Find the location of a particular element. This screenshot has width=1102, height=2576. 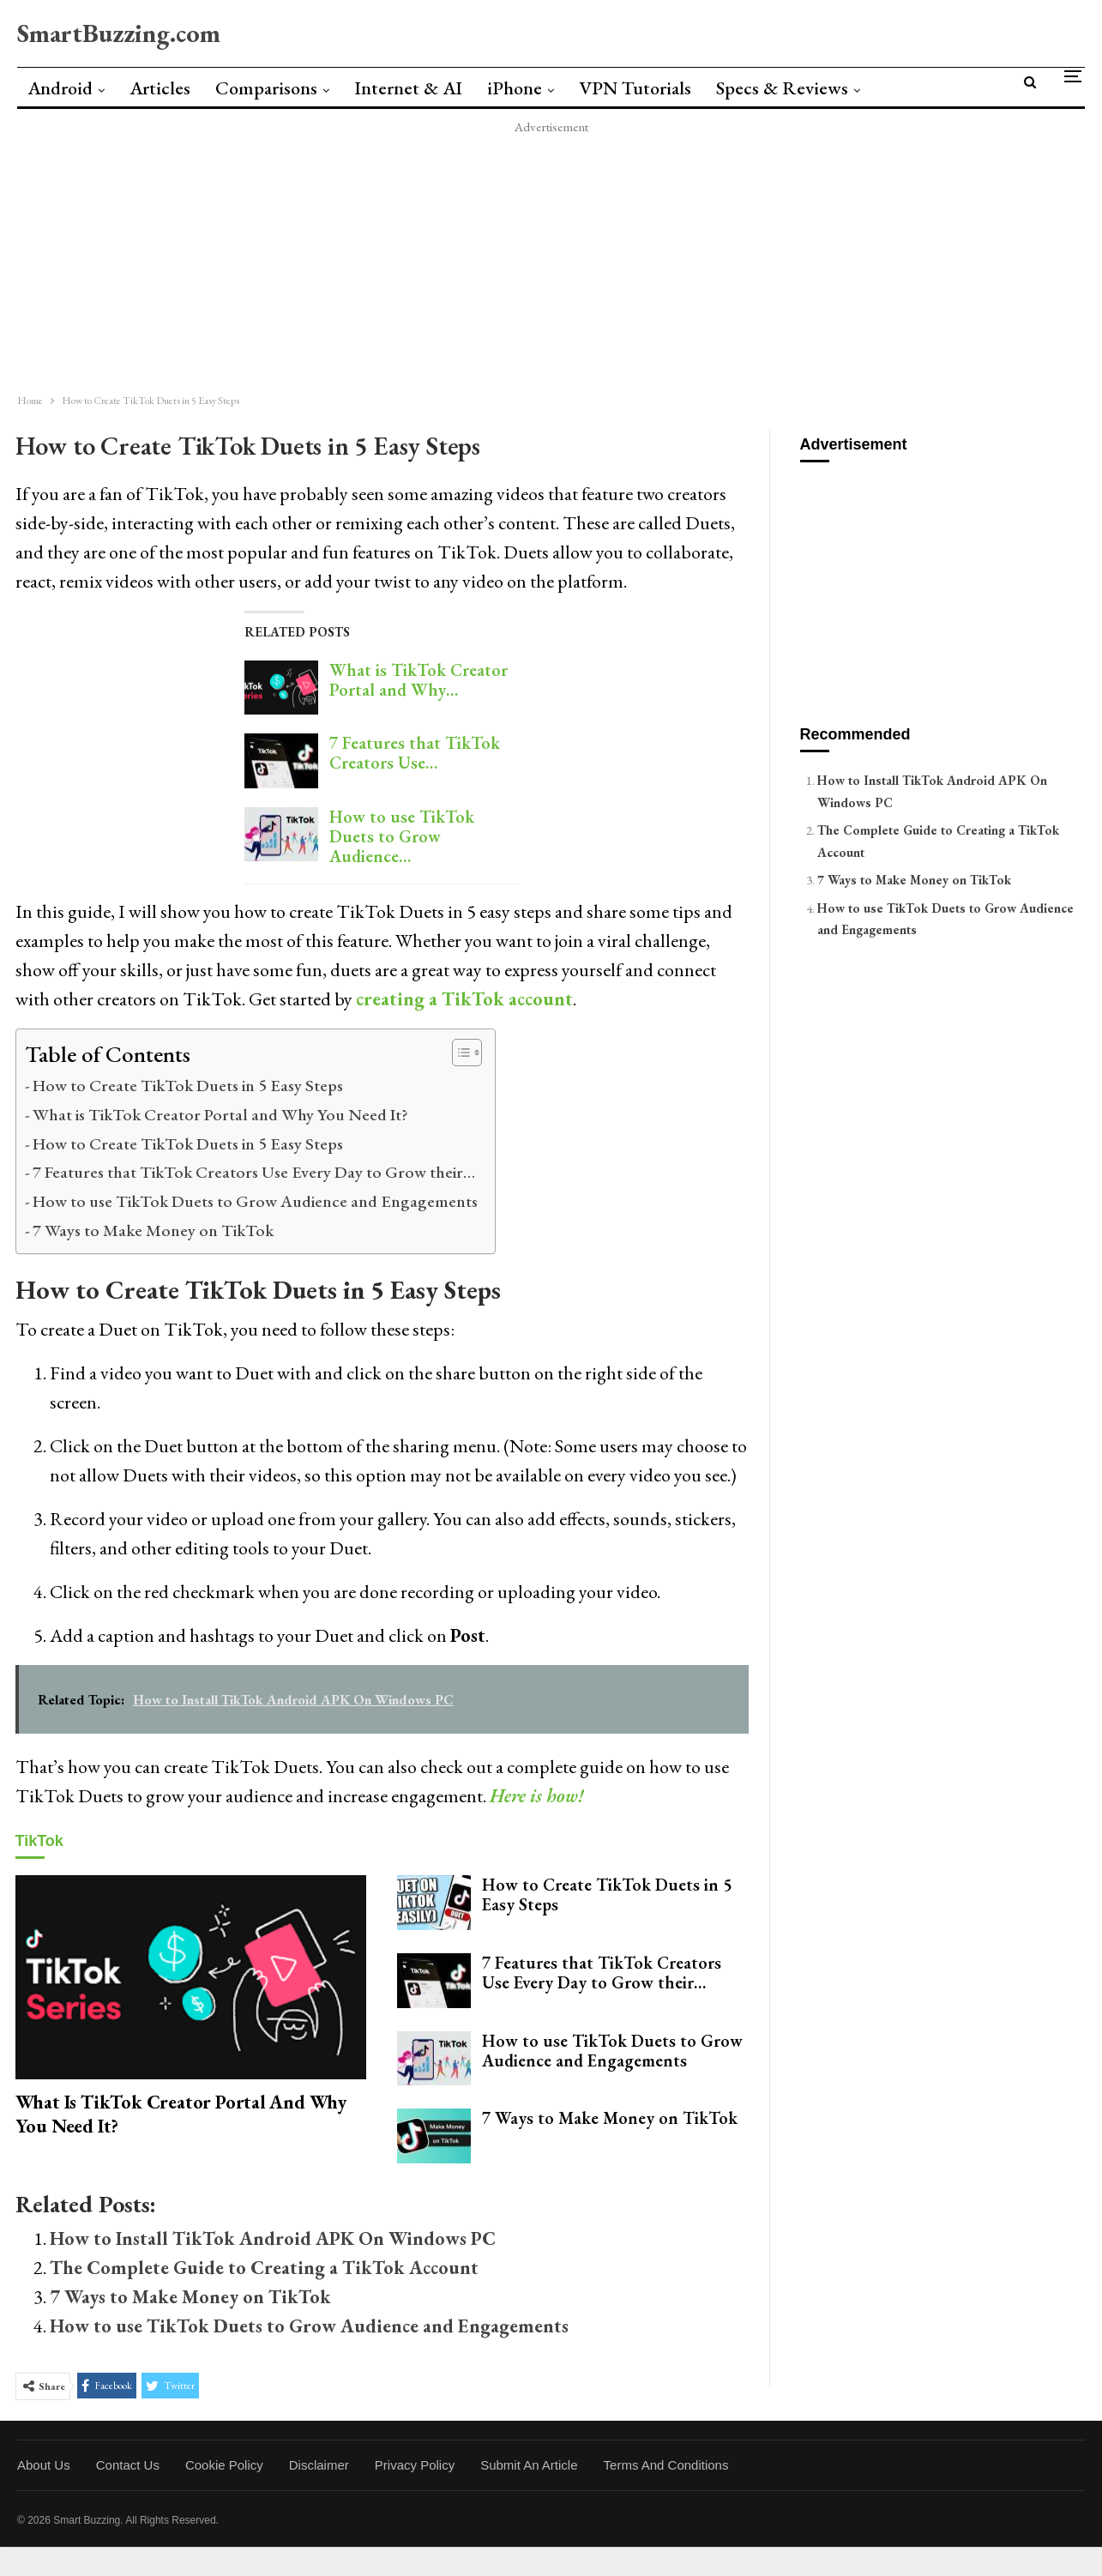

SmartBuzzing.com is located at coordinates (118, 33).